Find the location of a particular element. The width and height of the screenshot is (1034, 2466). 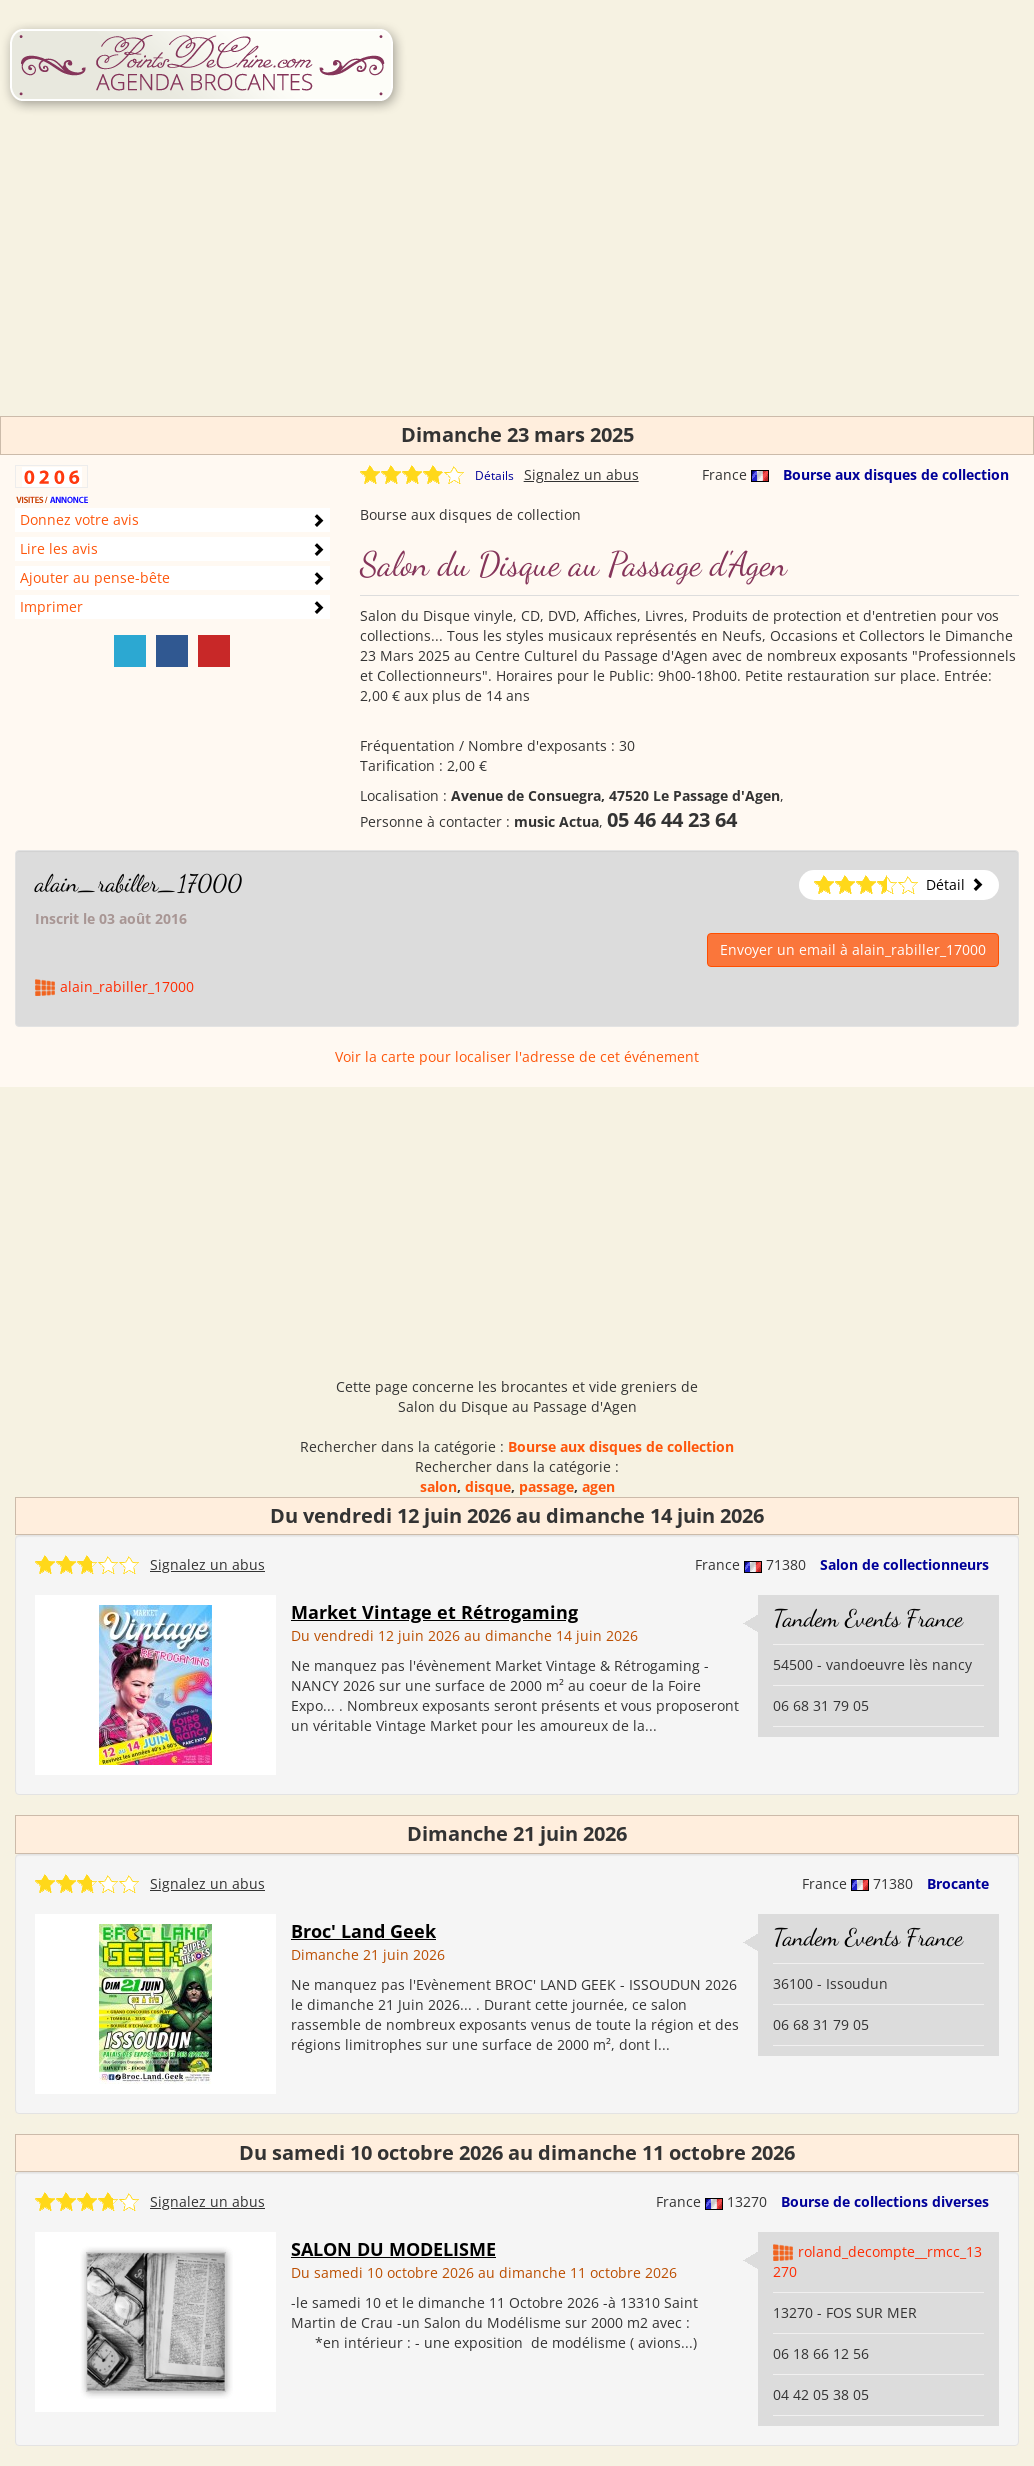

Donnez votre avis is located at coordinates (79, 519).